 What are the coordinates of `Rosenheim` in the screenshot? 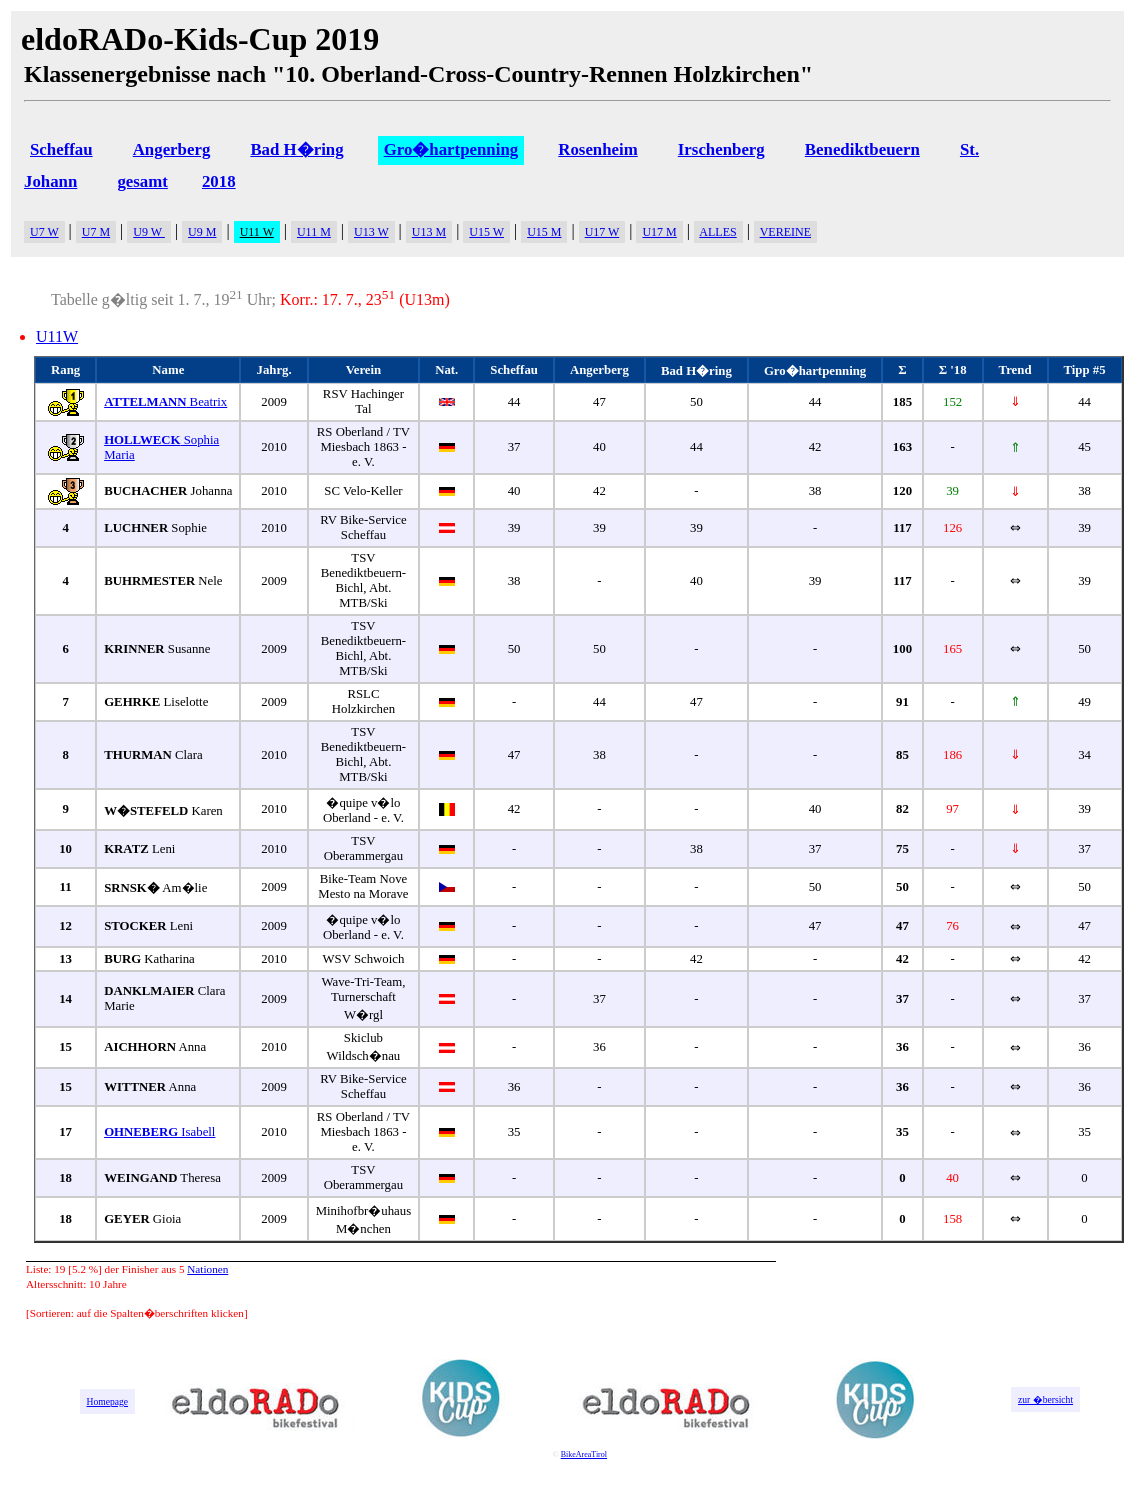 It's located at (597, 149).